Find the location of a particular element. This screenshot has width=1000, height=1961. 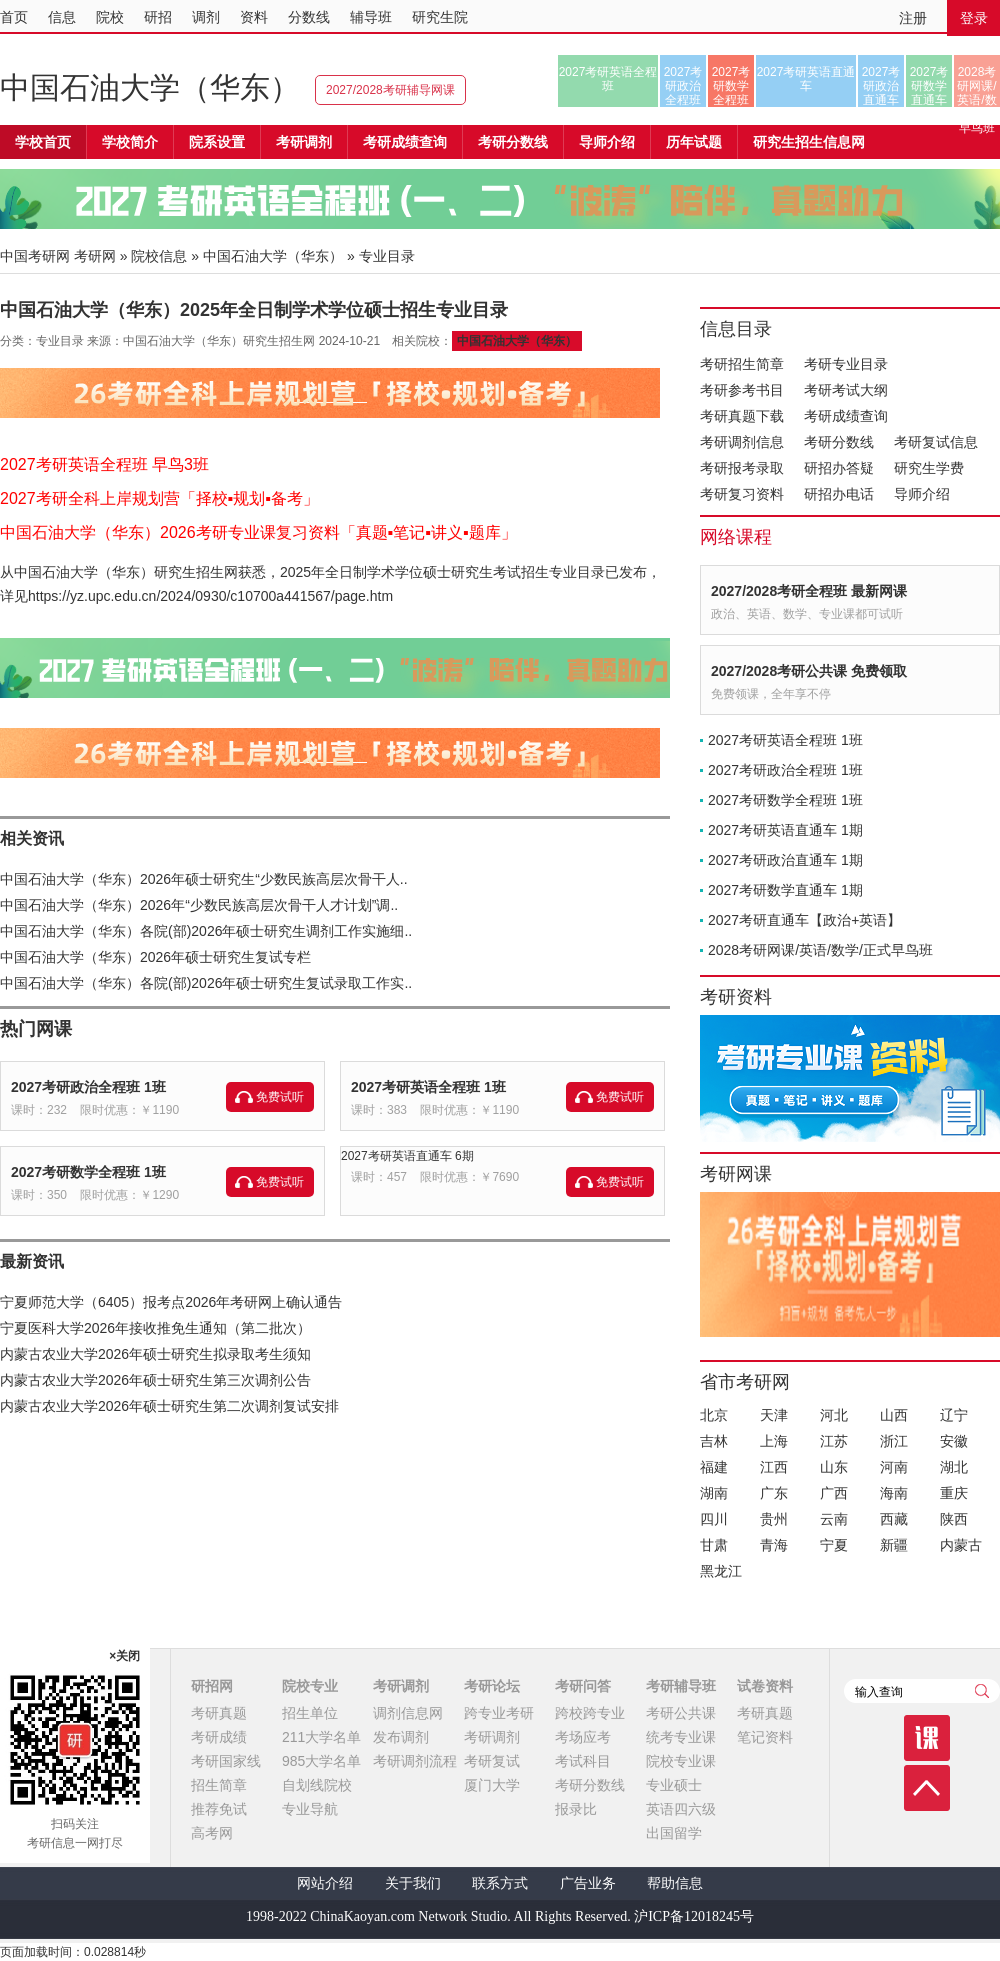

网站介绍 is located at coordinates (325, 1883).